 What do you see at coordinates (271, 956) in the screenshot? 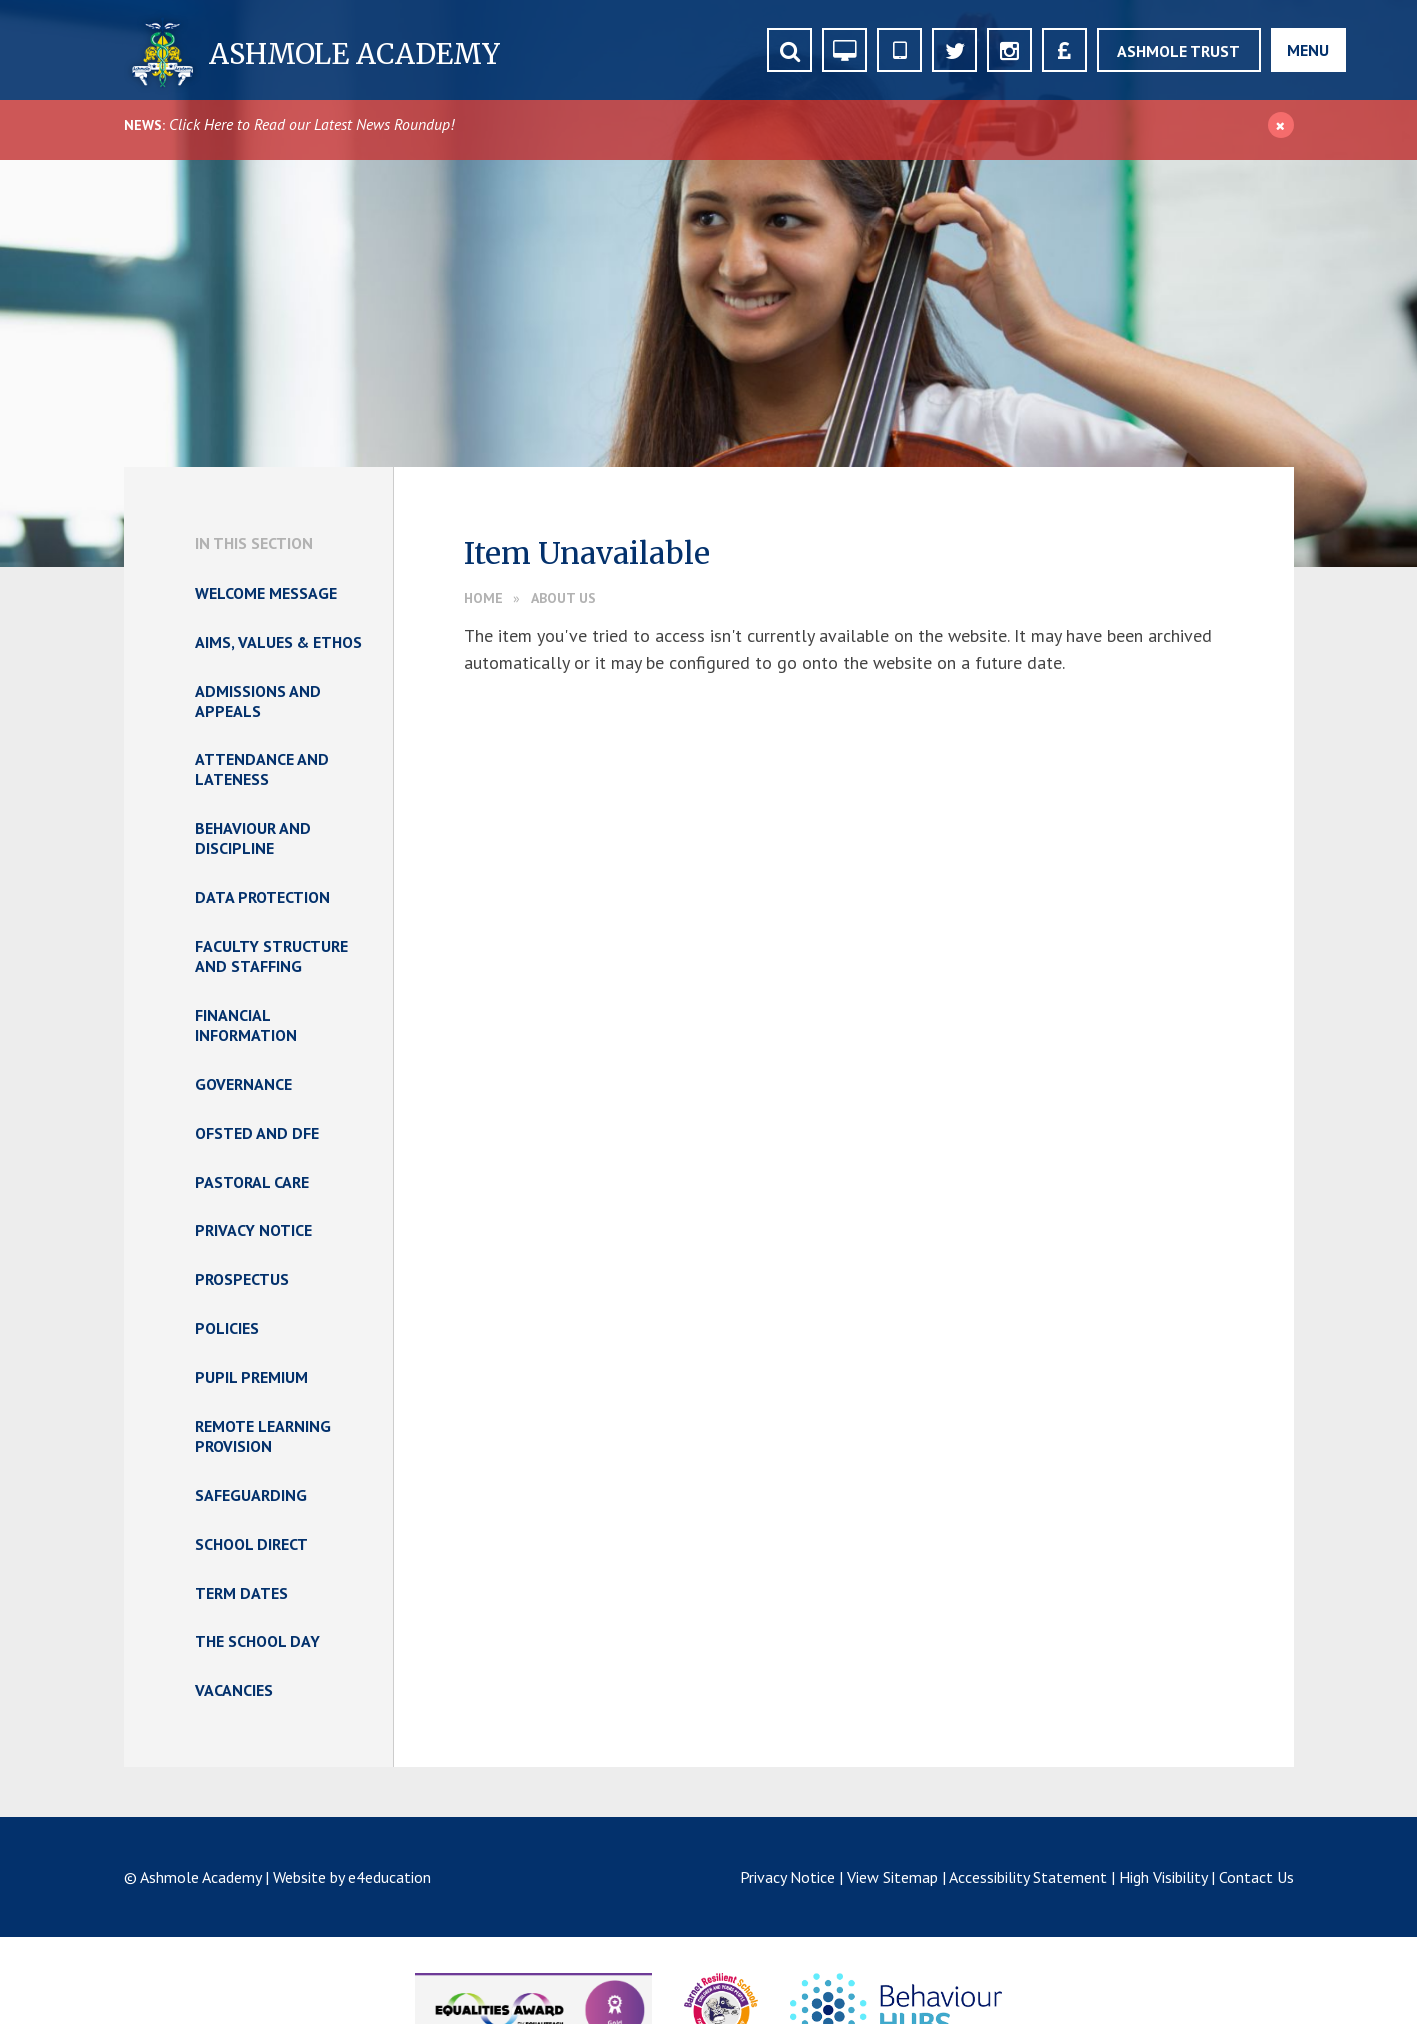
I see `Faculty Structure and Staffing` at bounding box center [271, 956].